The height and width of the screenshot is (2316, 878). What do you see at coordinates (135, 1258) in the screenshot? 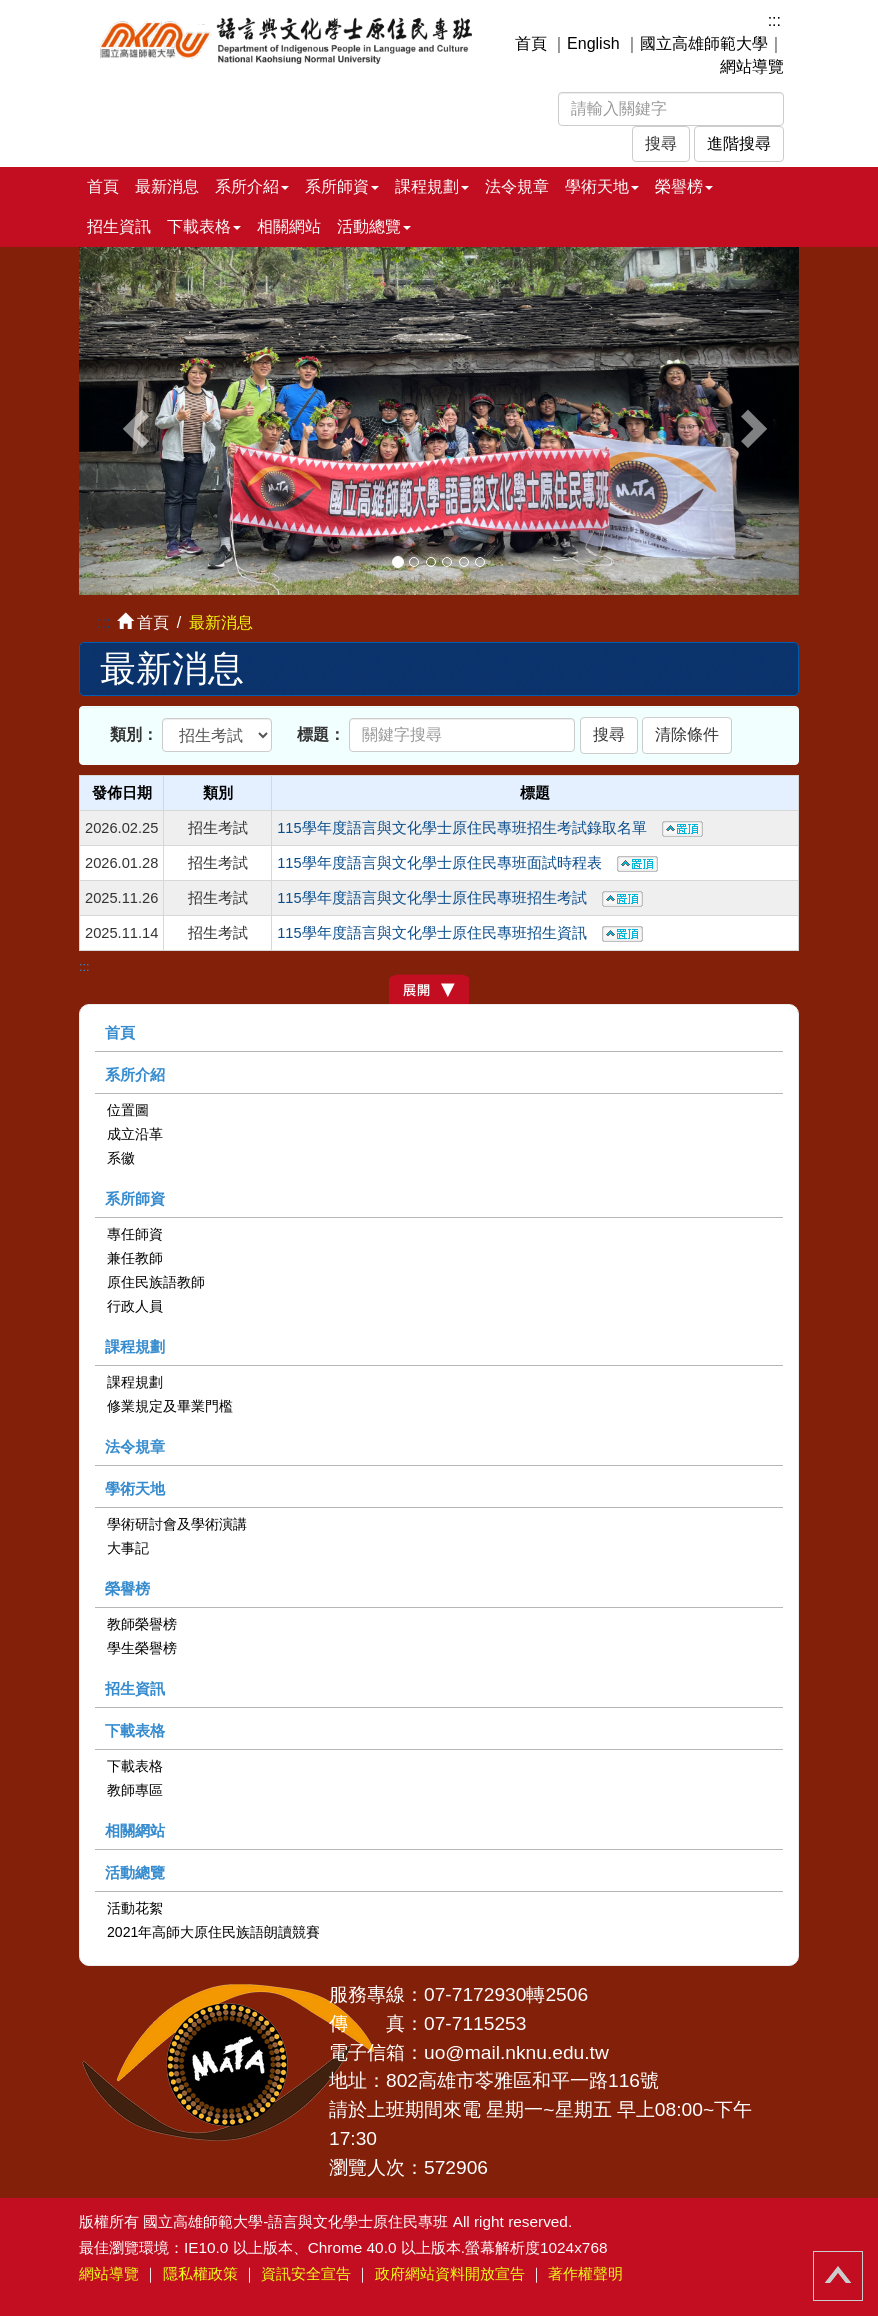
I see `兼任教師` at bounding box center [135, 1258].